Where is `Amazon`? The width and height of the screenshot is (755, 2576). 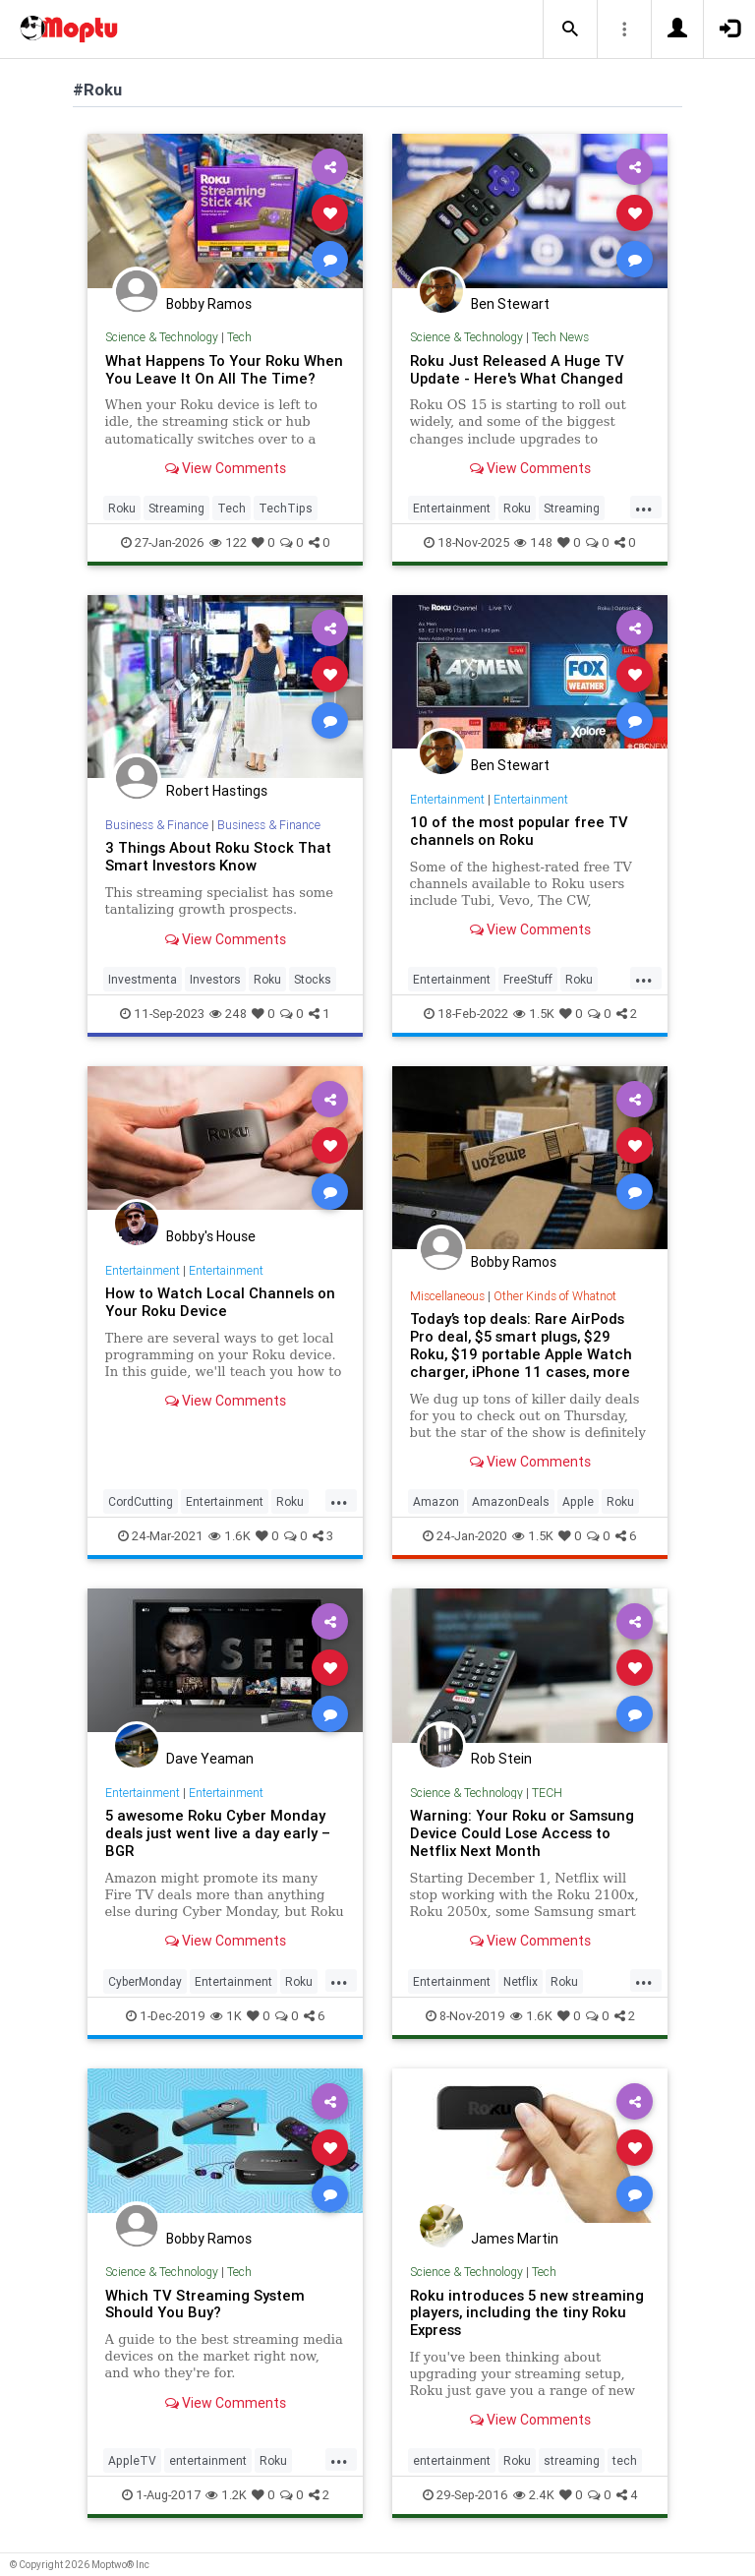 Amazon is located at coordinates (436, 1501).